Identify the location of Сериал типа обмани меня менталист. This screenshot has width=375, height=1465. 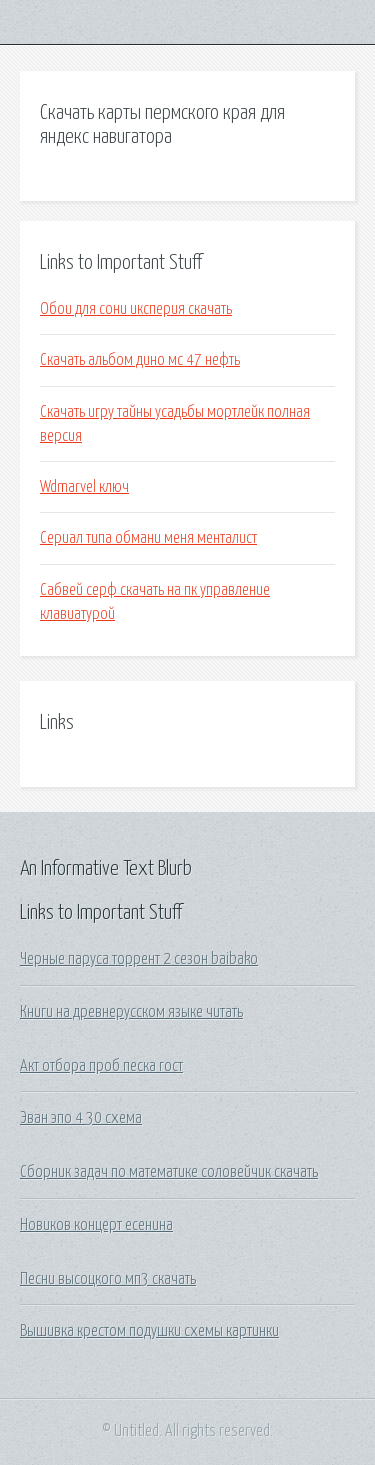
(148, 538).